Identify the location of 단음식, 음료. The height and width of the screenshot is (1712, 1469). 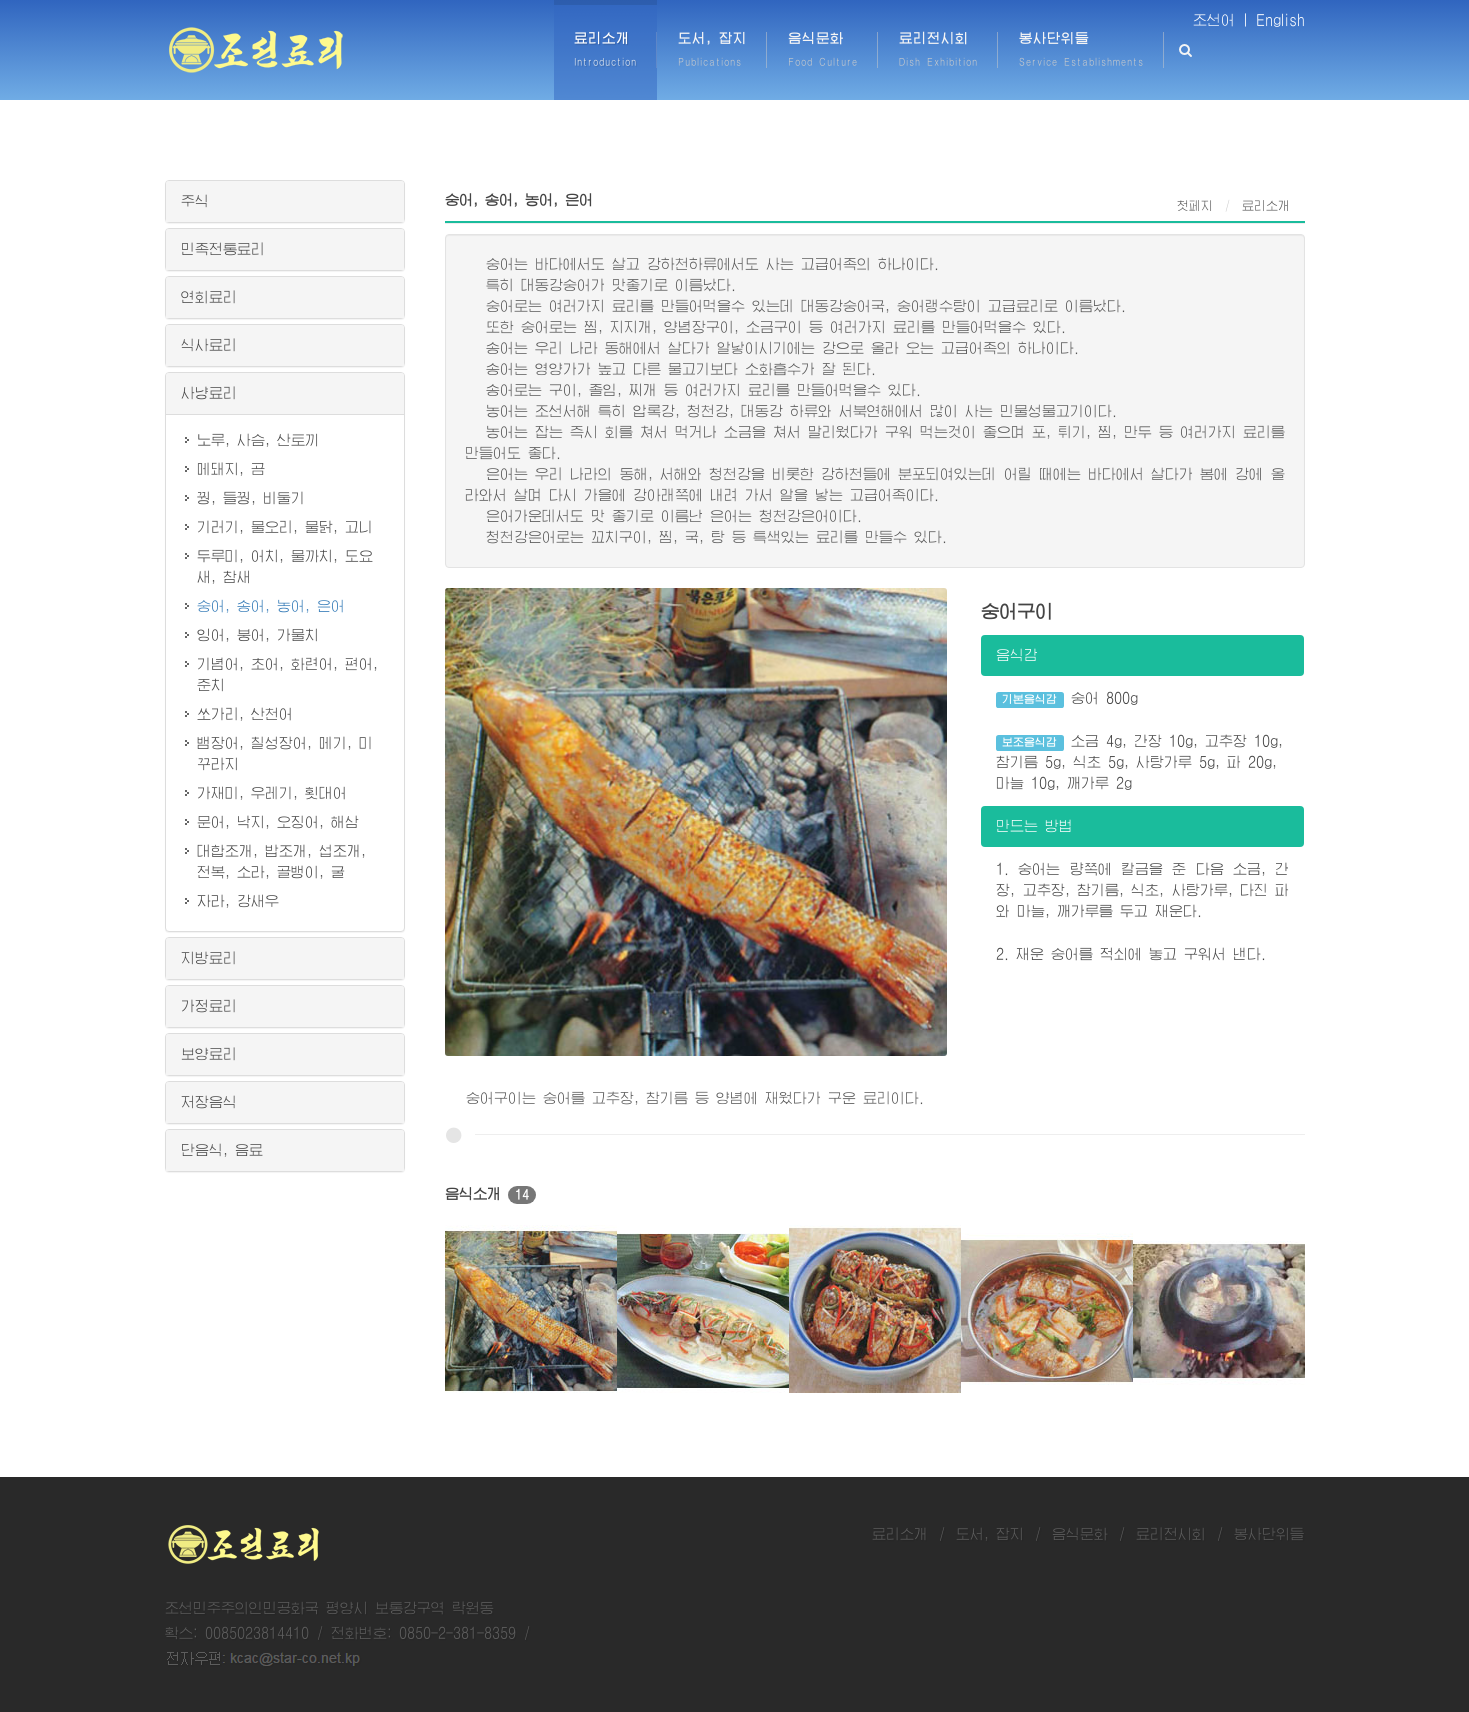
(222, 1150).